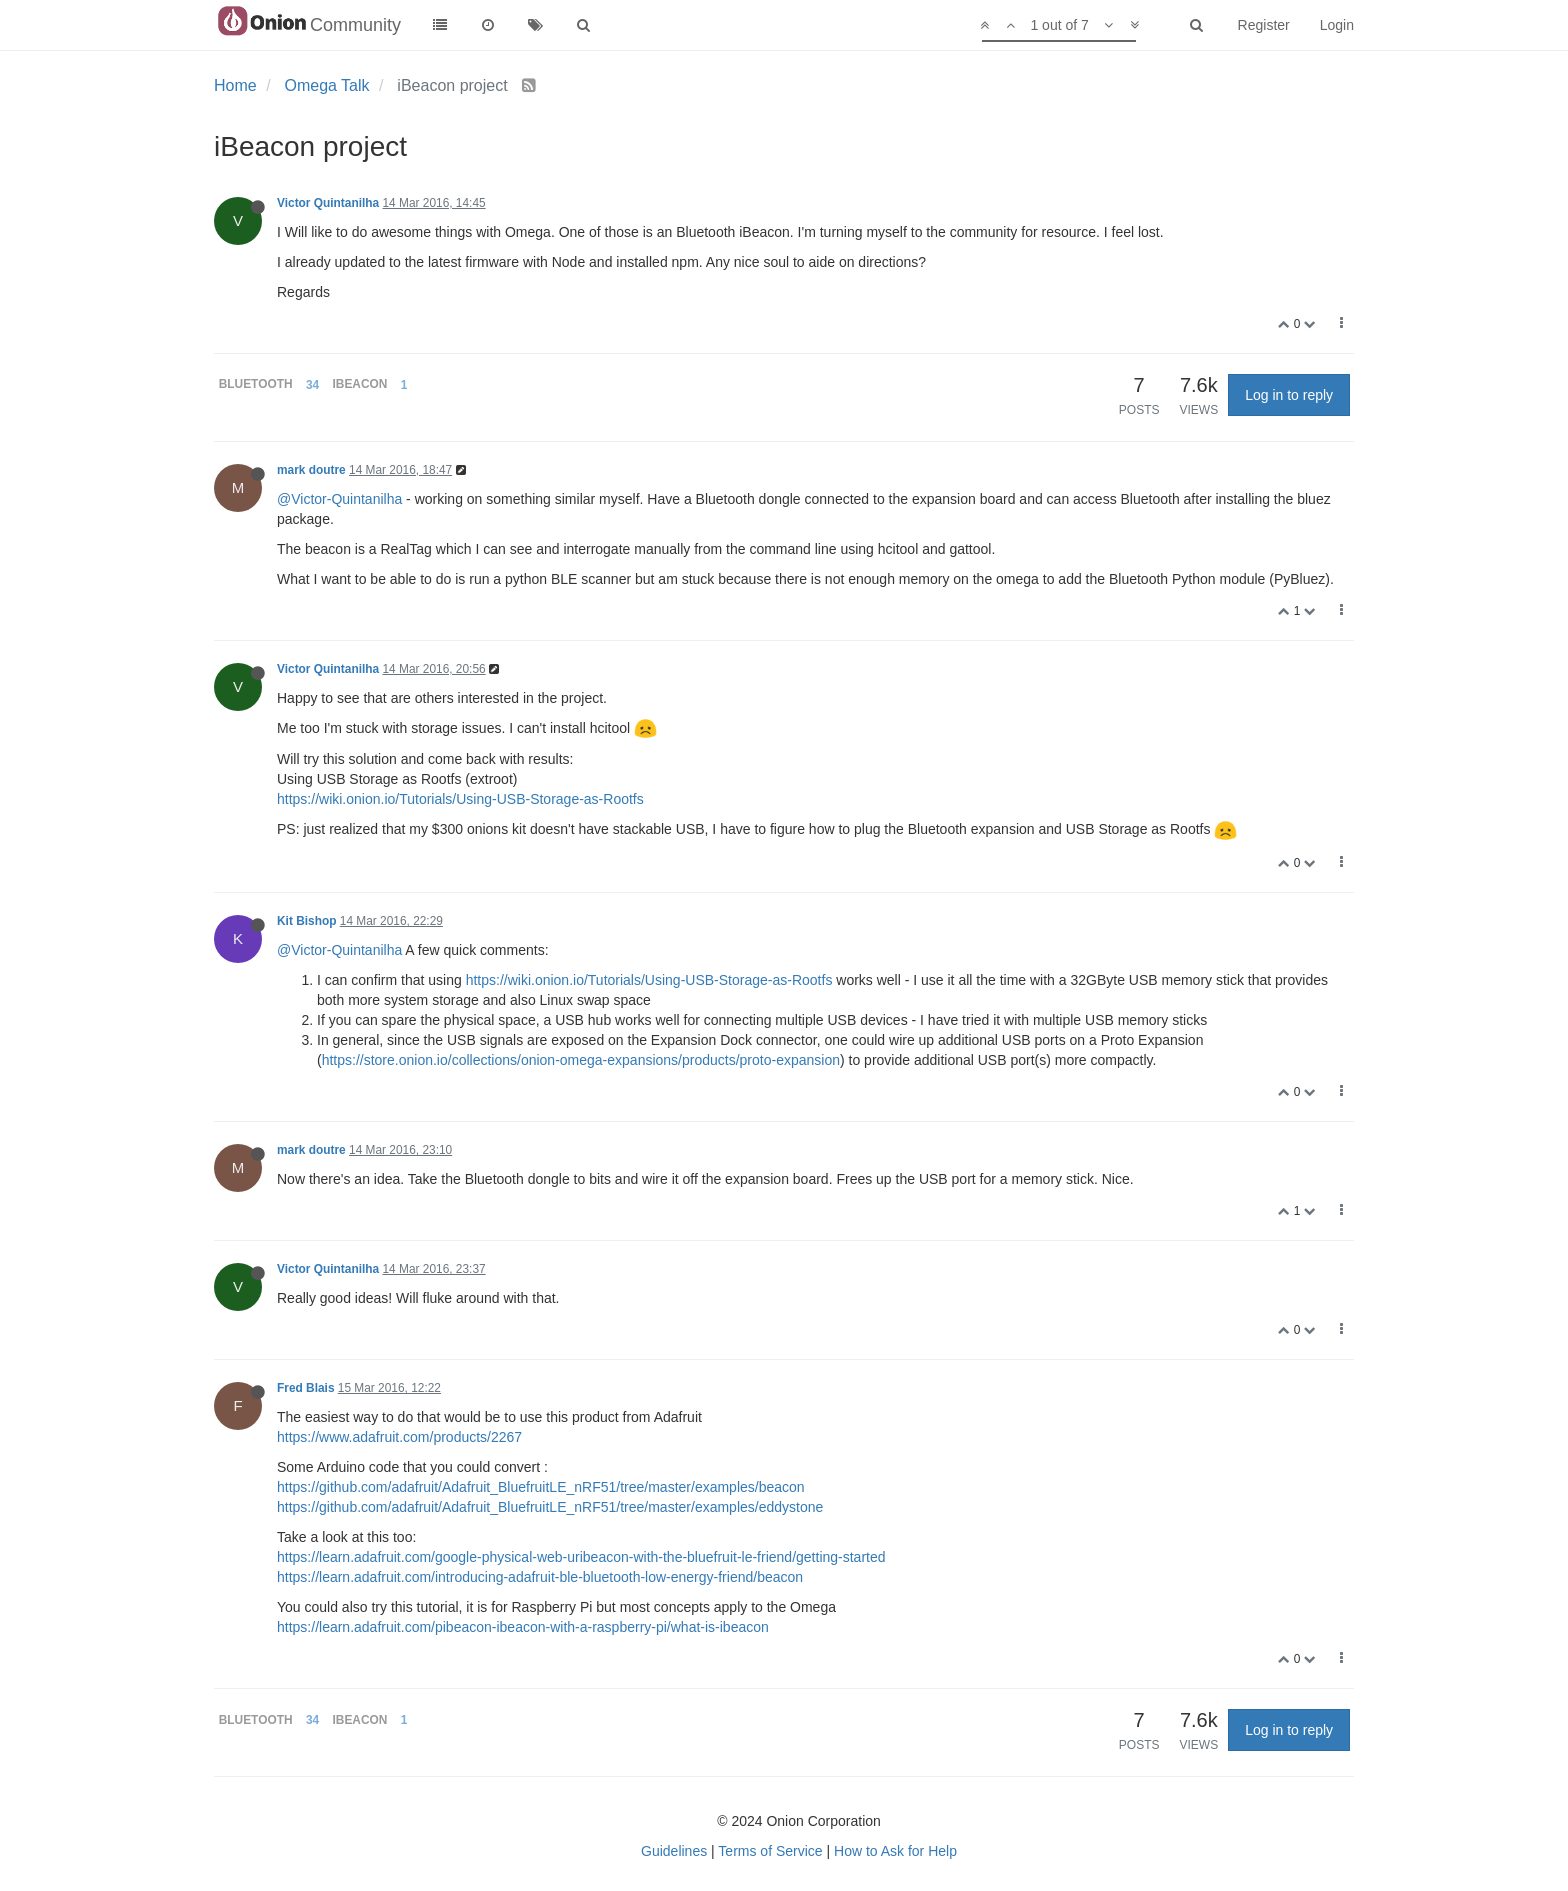  What do you see at coordinates (1289, 395) in the screenshot?
I see `Log in to reply` at bounding box center [1289, 395].